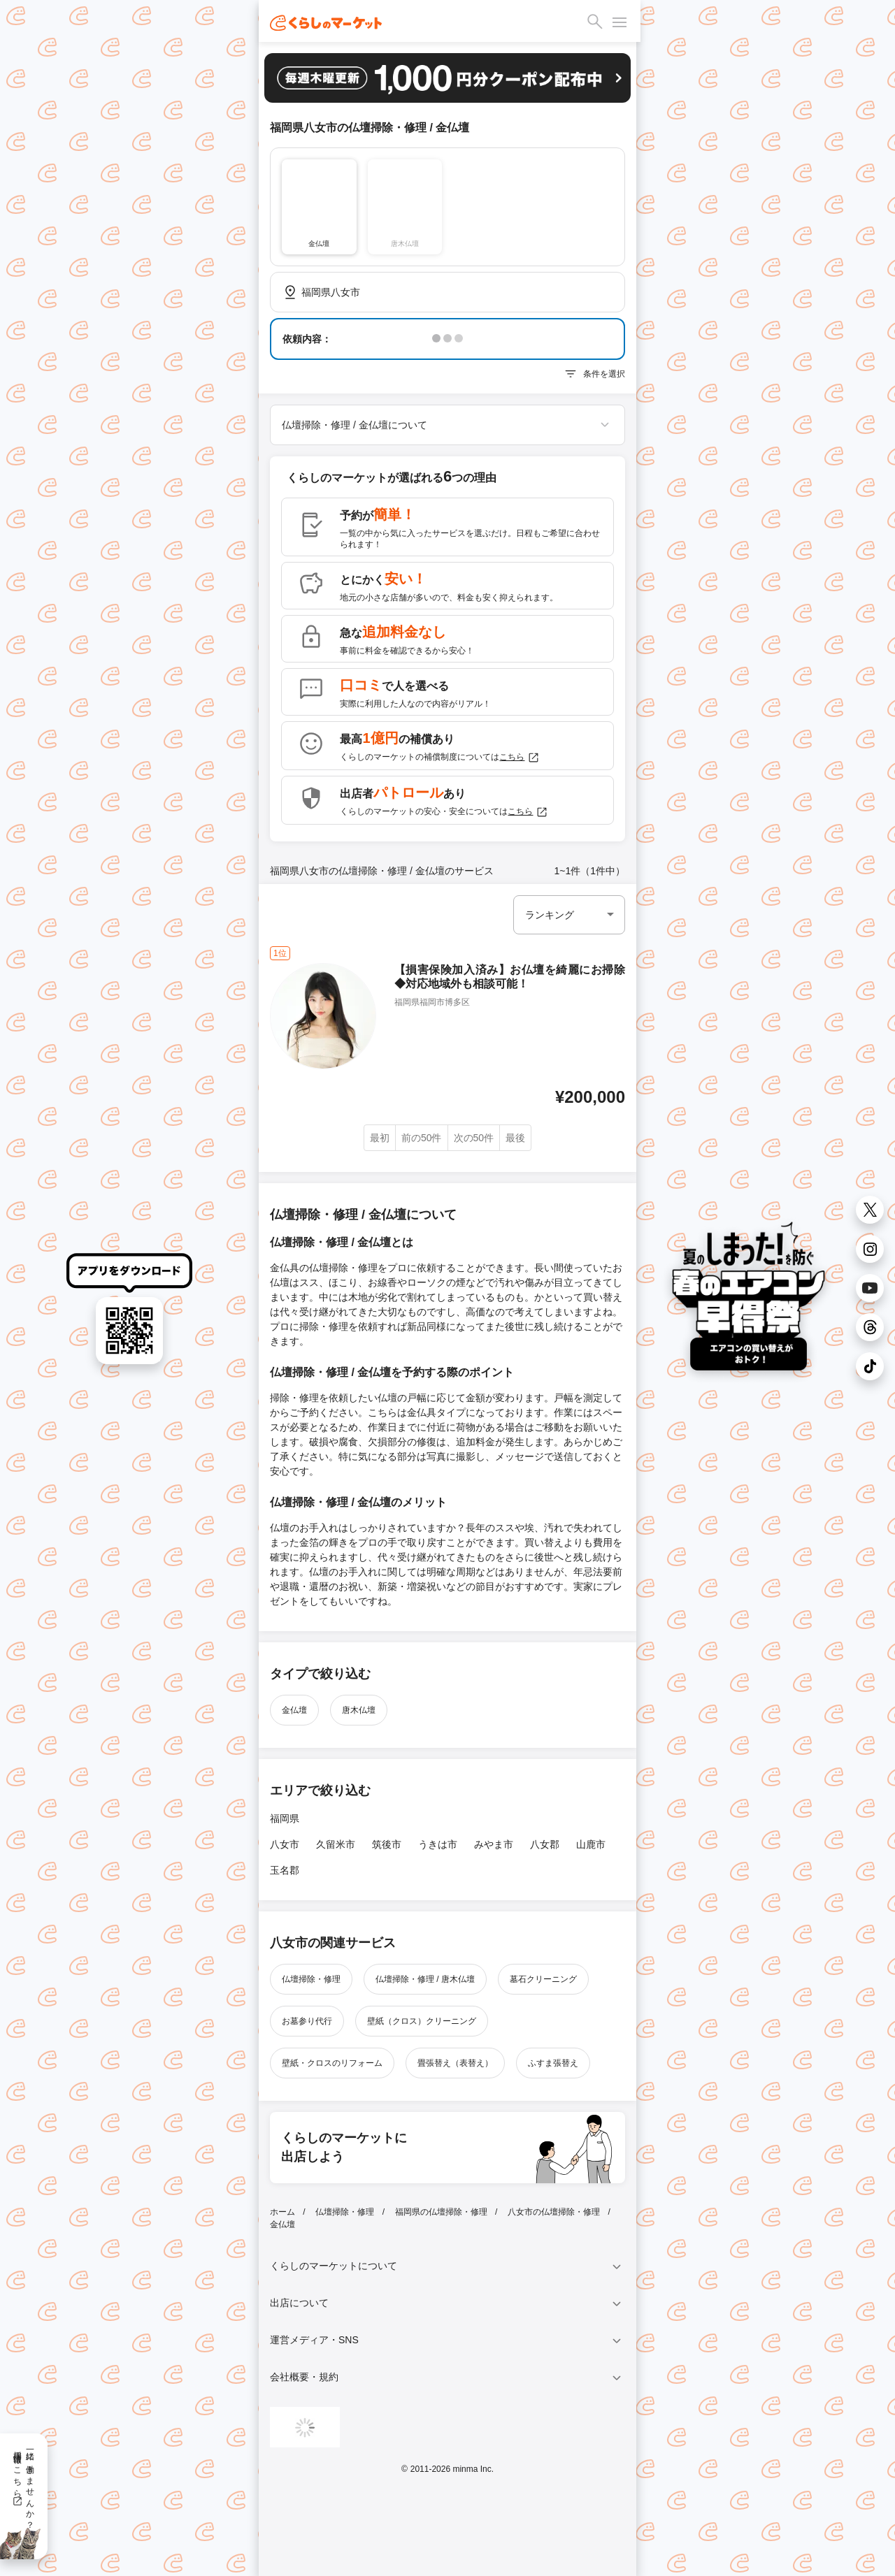 Image resolution: width=895 pixels, height=2576 pixels. Describe the element at coordinates (284, 1818) in the screenshot. I see `福岡県` at that location.